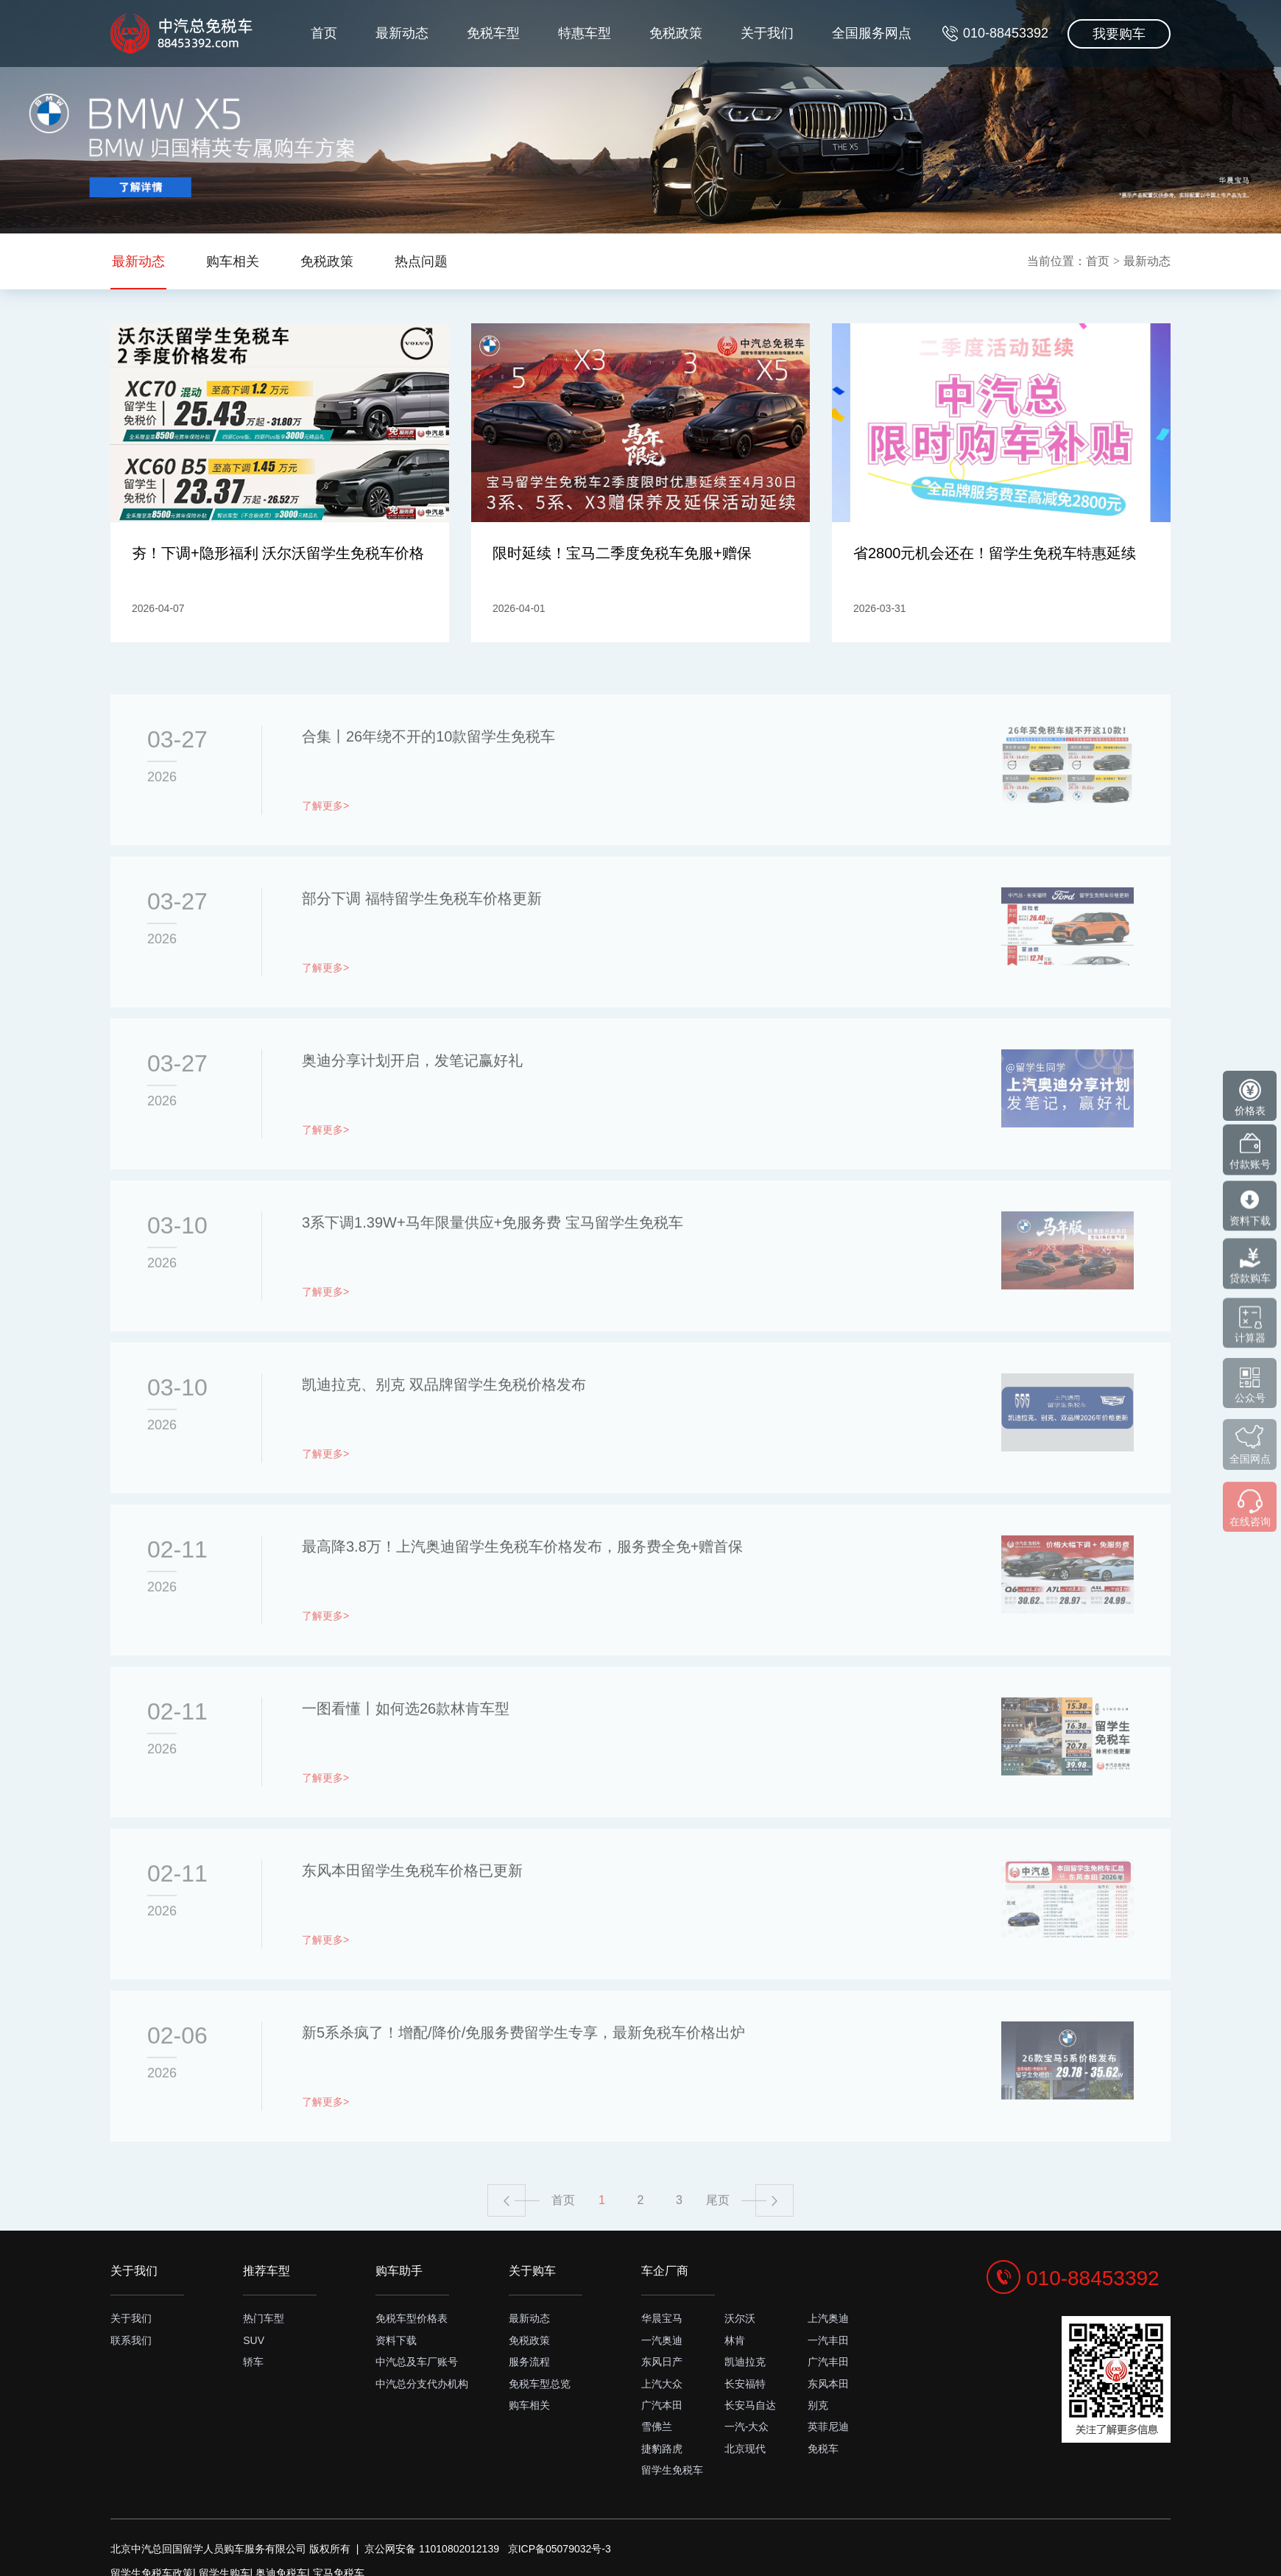 The image size is (1281, 2576). What do you see at coordinates (416, 2362) in the screenshot?
I see `中汽总及车厂账号` at bounding box center [416, 2362].